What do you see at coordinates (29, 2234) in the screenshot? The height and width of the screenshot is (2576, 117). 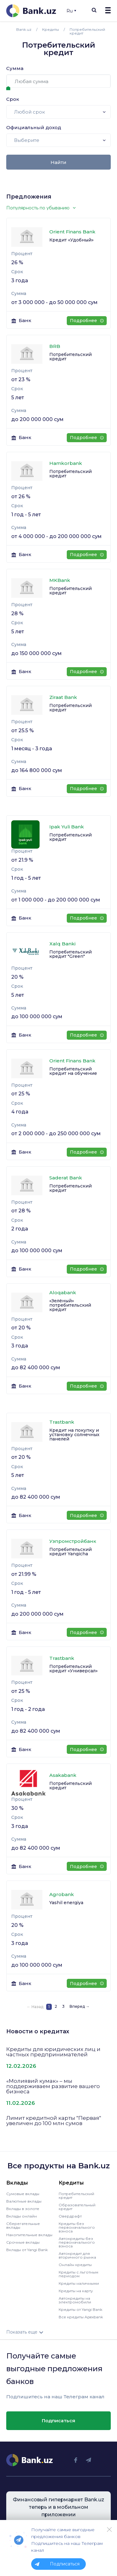 I see `Накопительные вклады` at bounding box center [29, 2234].